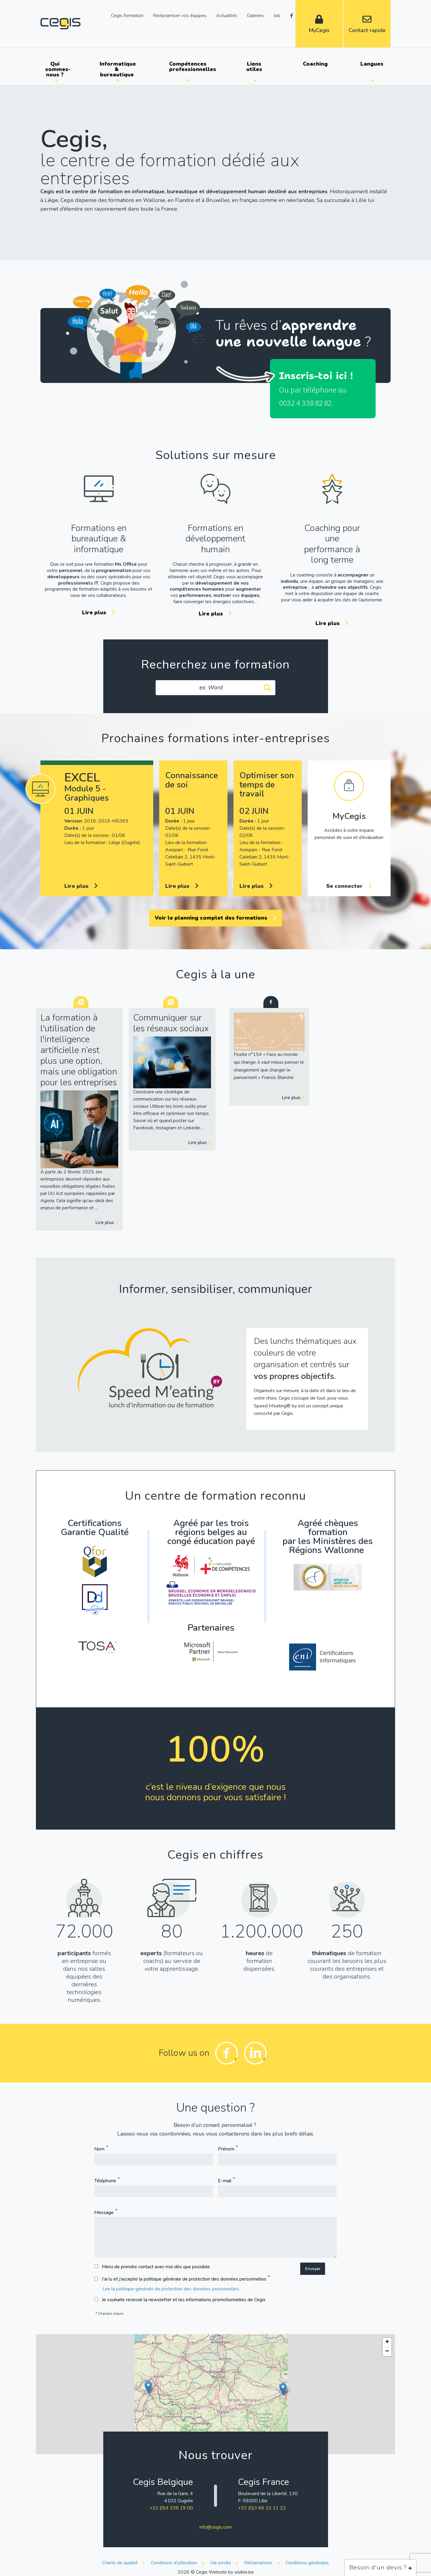 This screenshot has width=431, height=2576. I want to click on Réclamations, so click(258, 2563).